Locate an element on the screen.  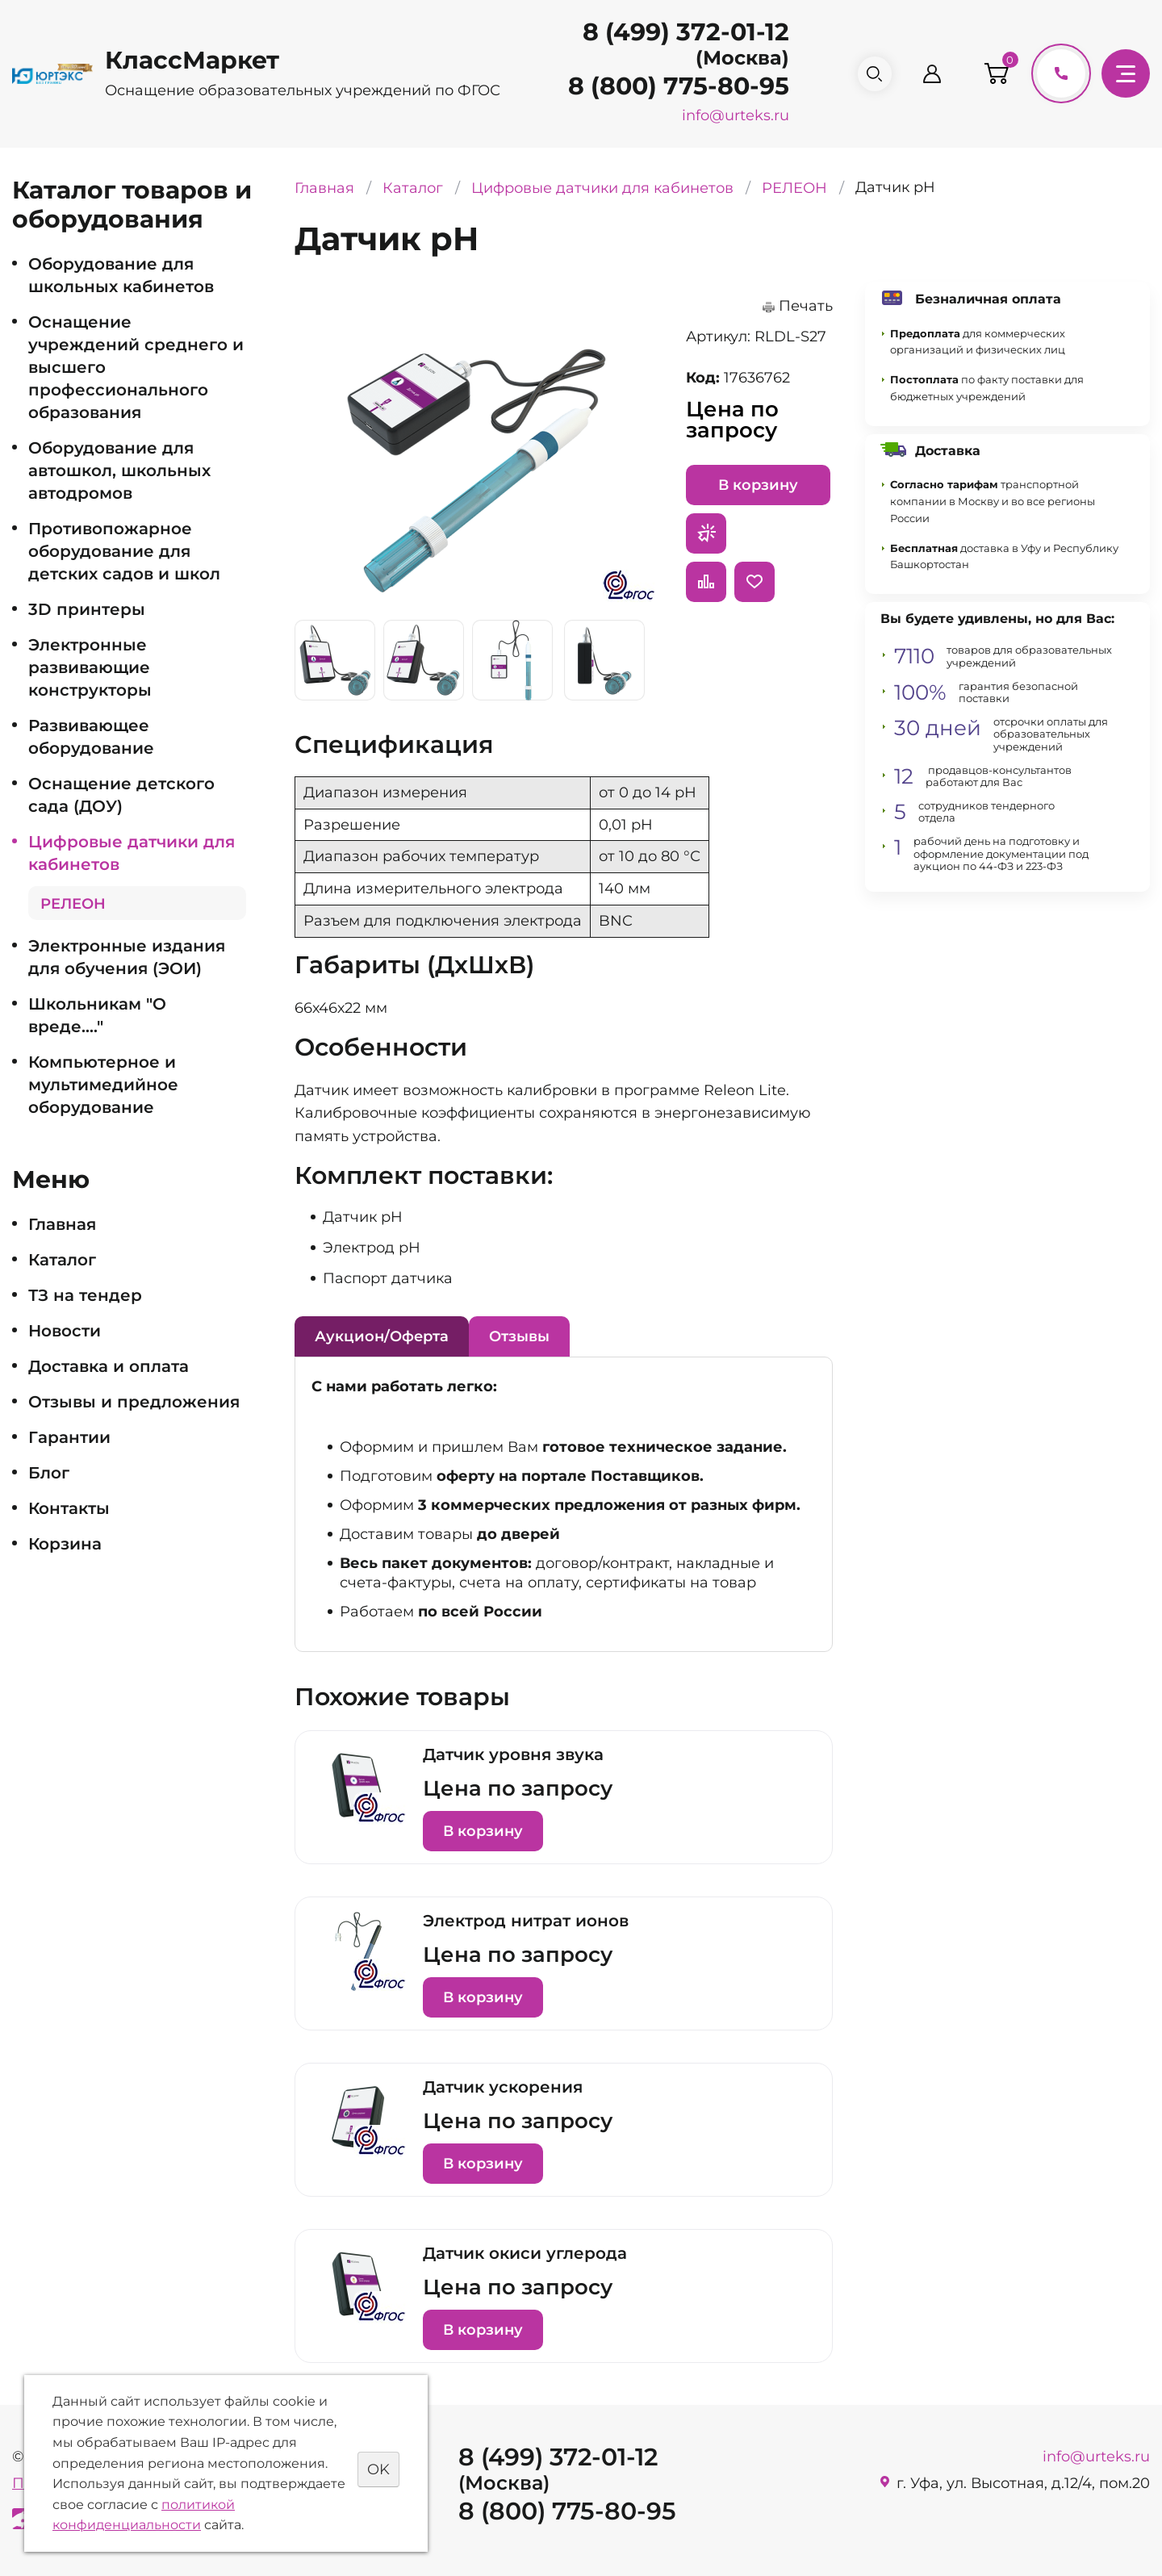
info@urteks.ru is located at coordinates (729, 115).